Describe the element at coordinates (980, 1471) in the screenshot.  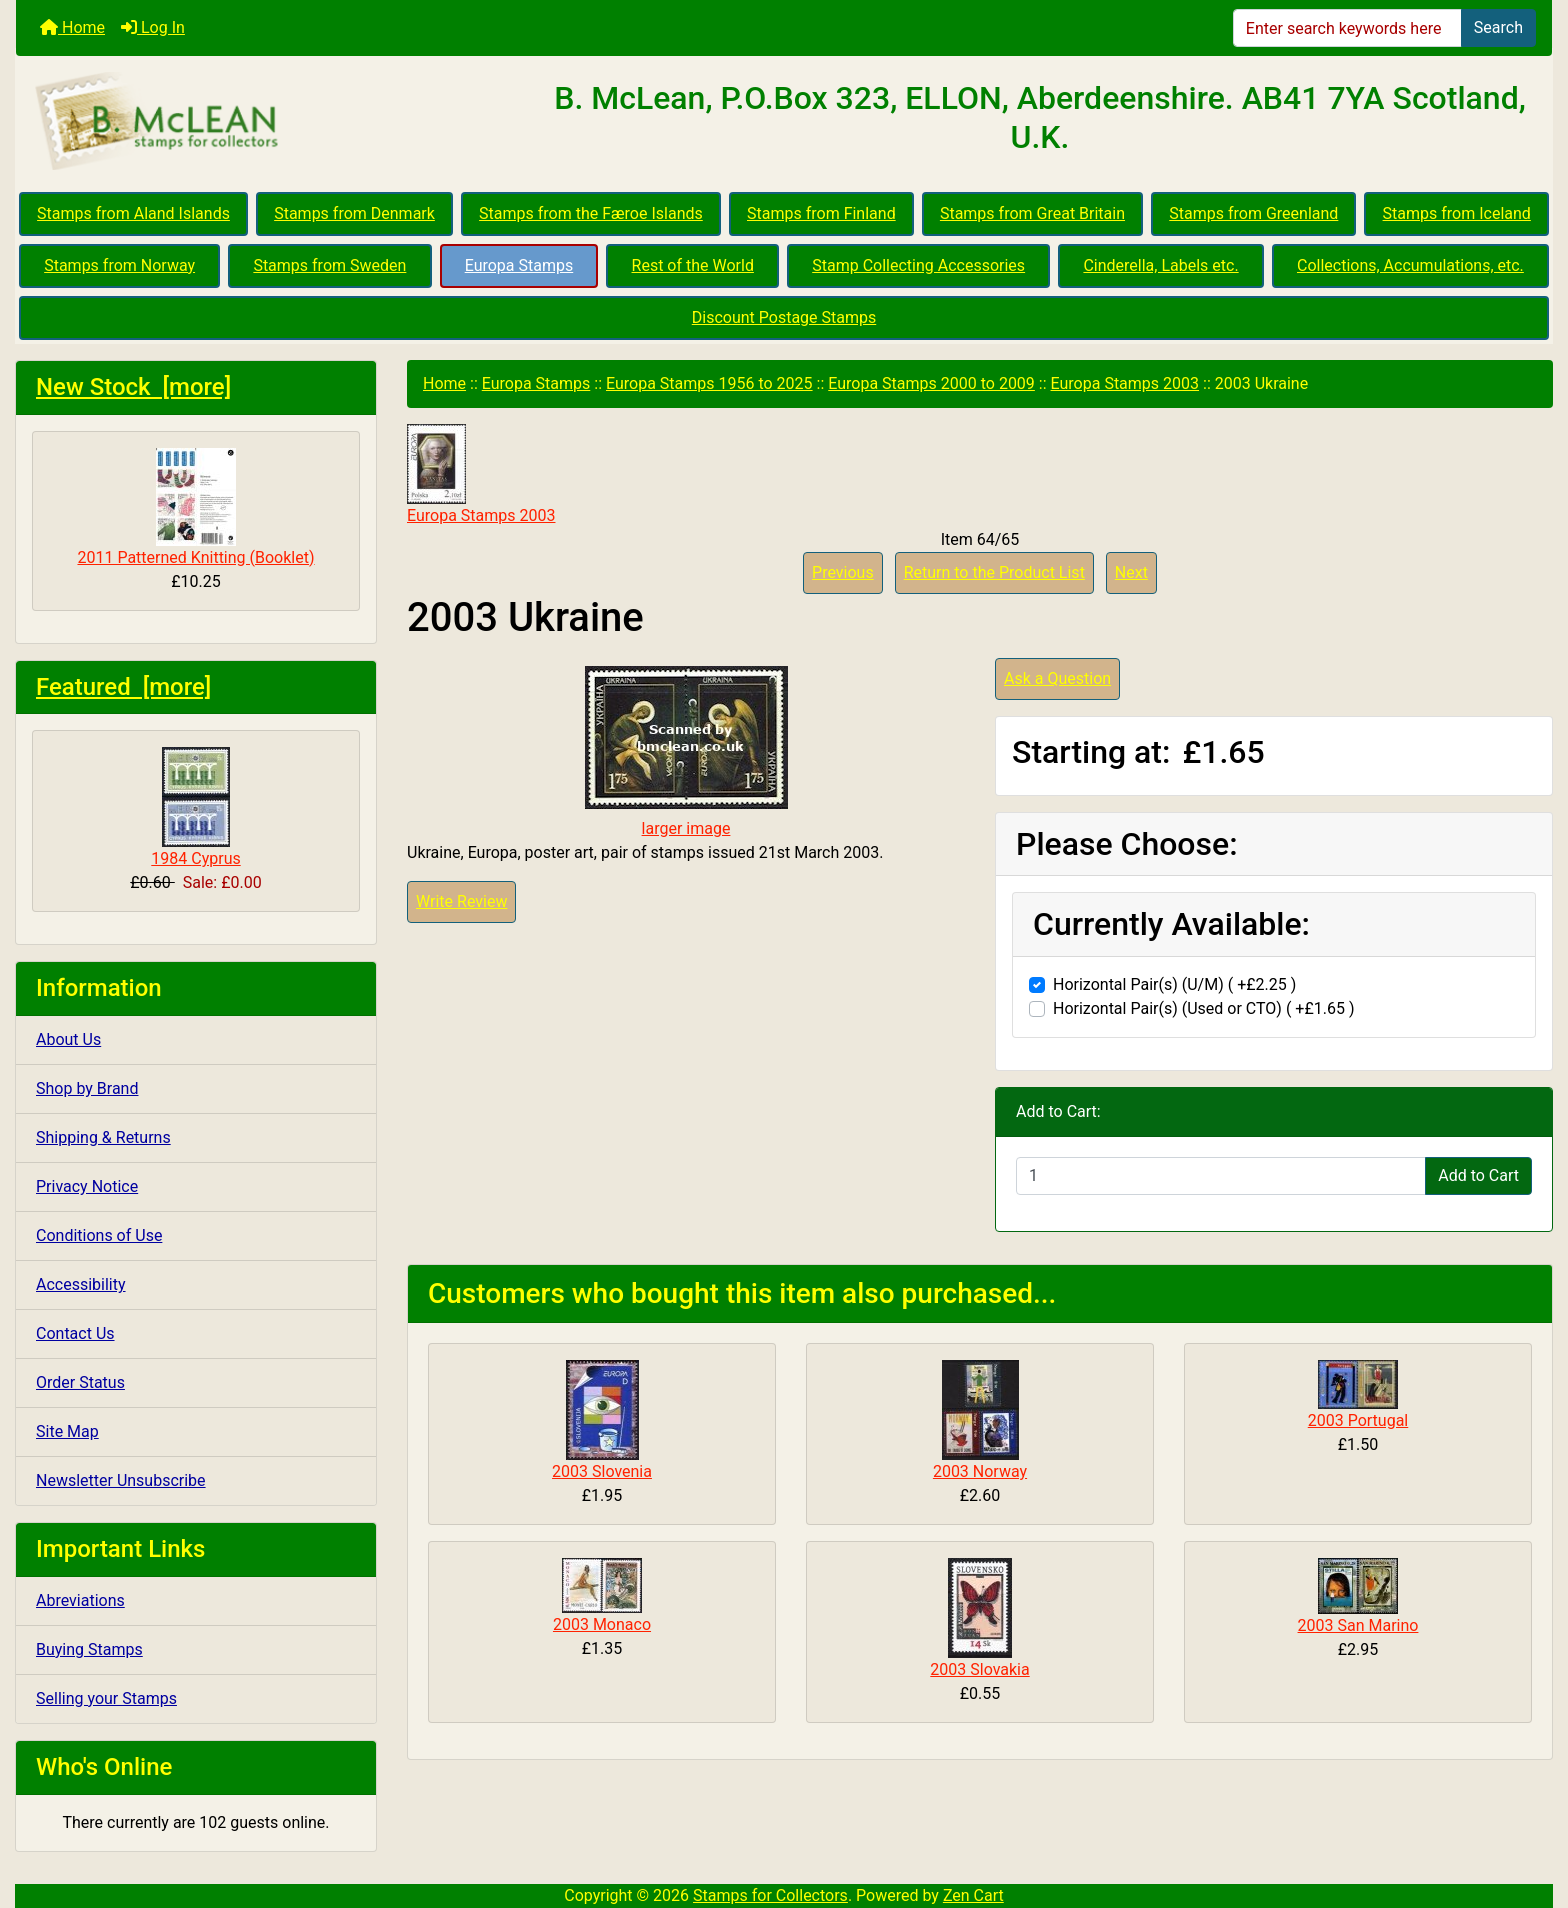
I see `2003 Norway` at that location.